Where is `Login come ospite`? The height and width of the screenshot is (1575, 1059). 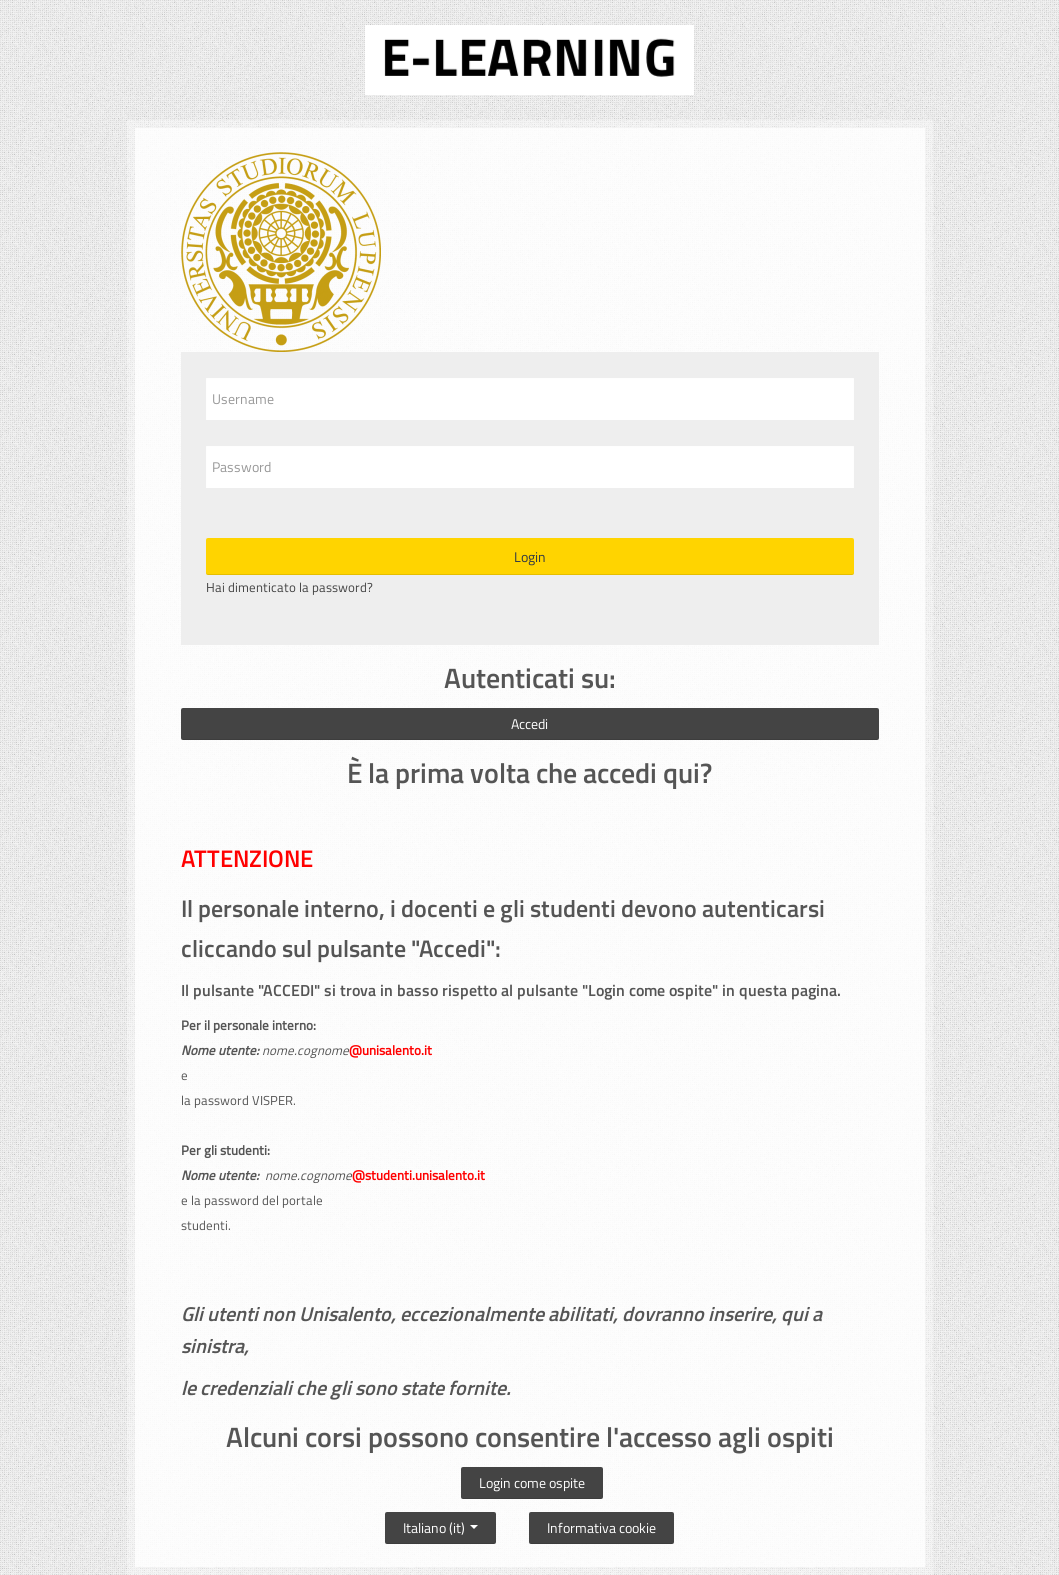 Login come ospite is located at coordinates (532, 1482).